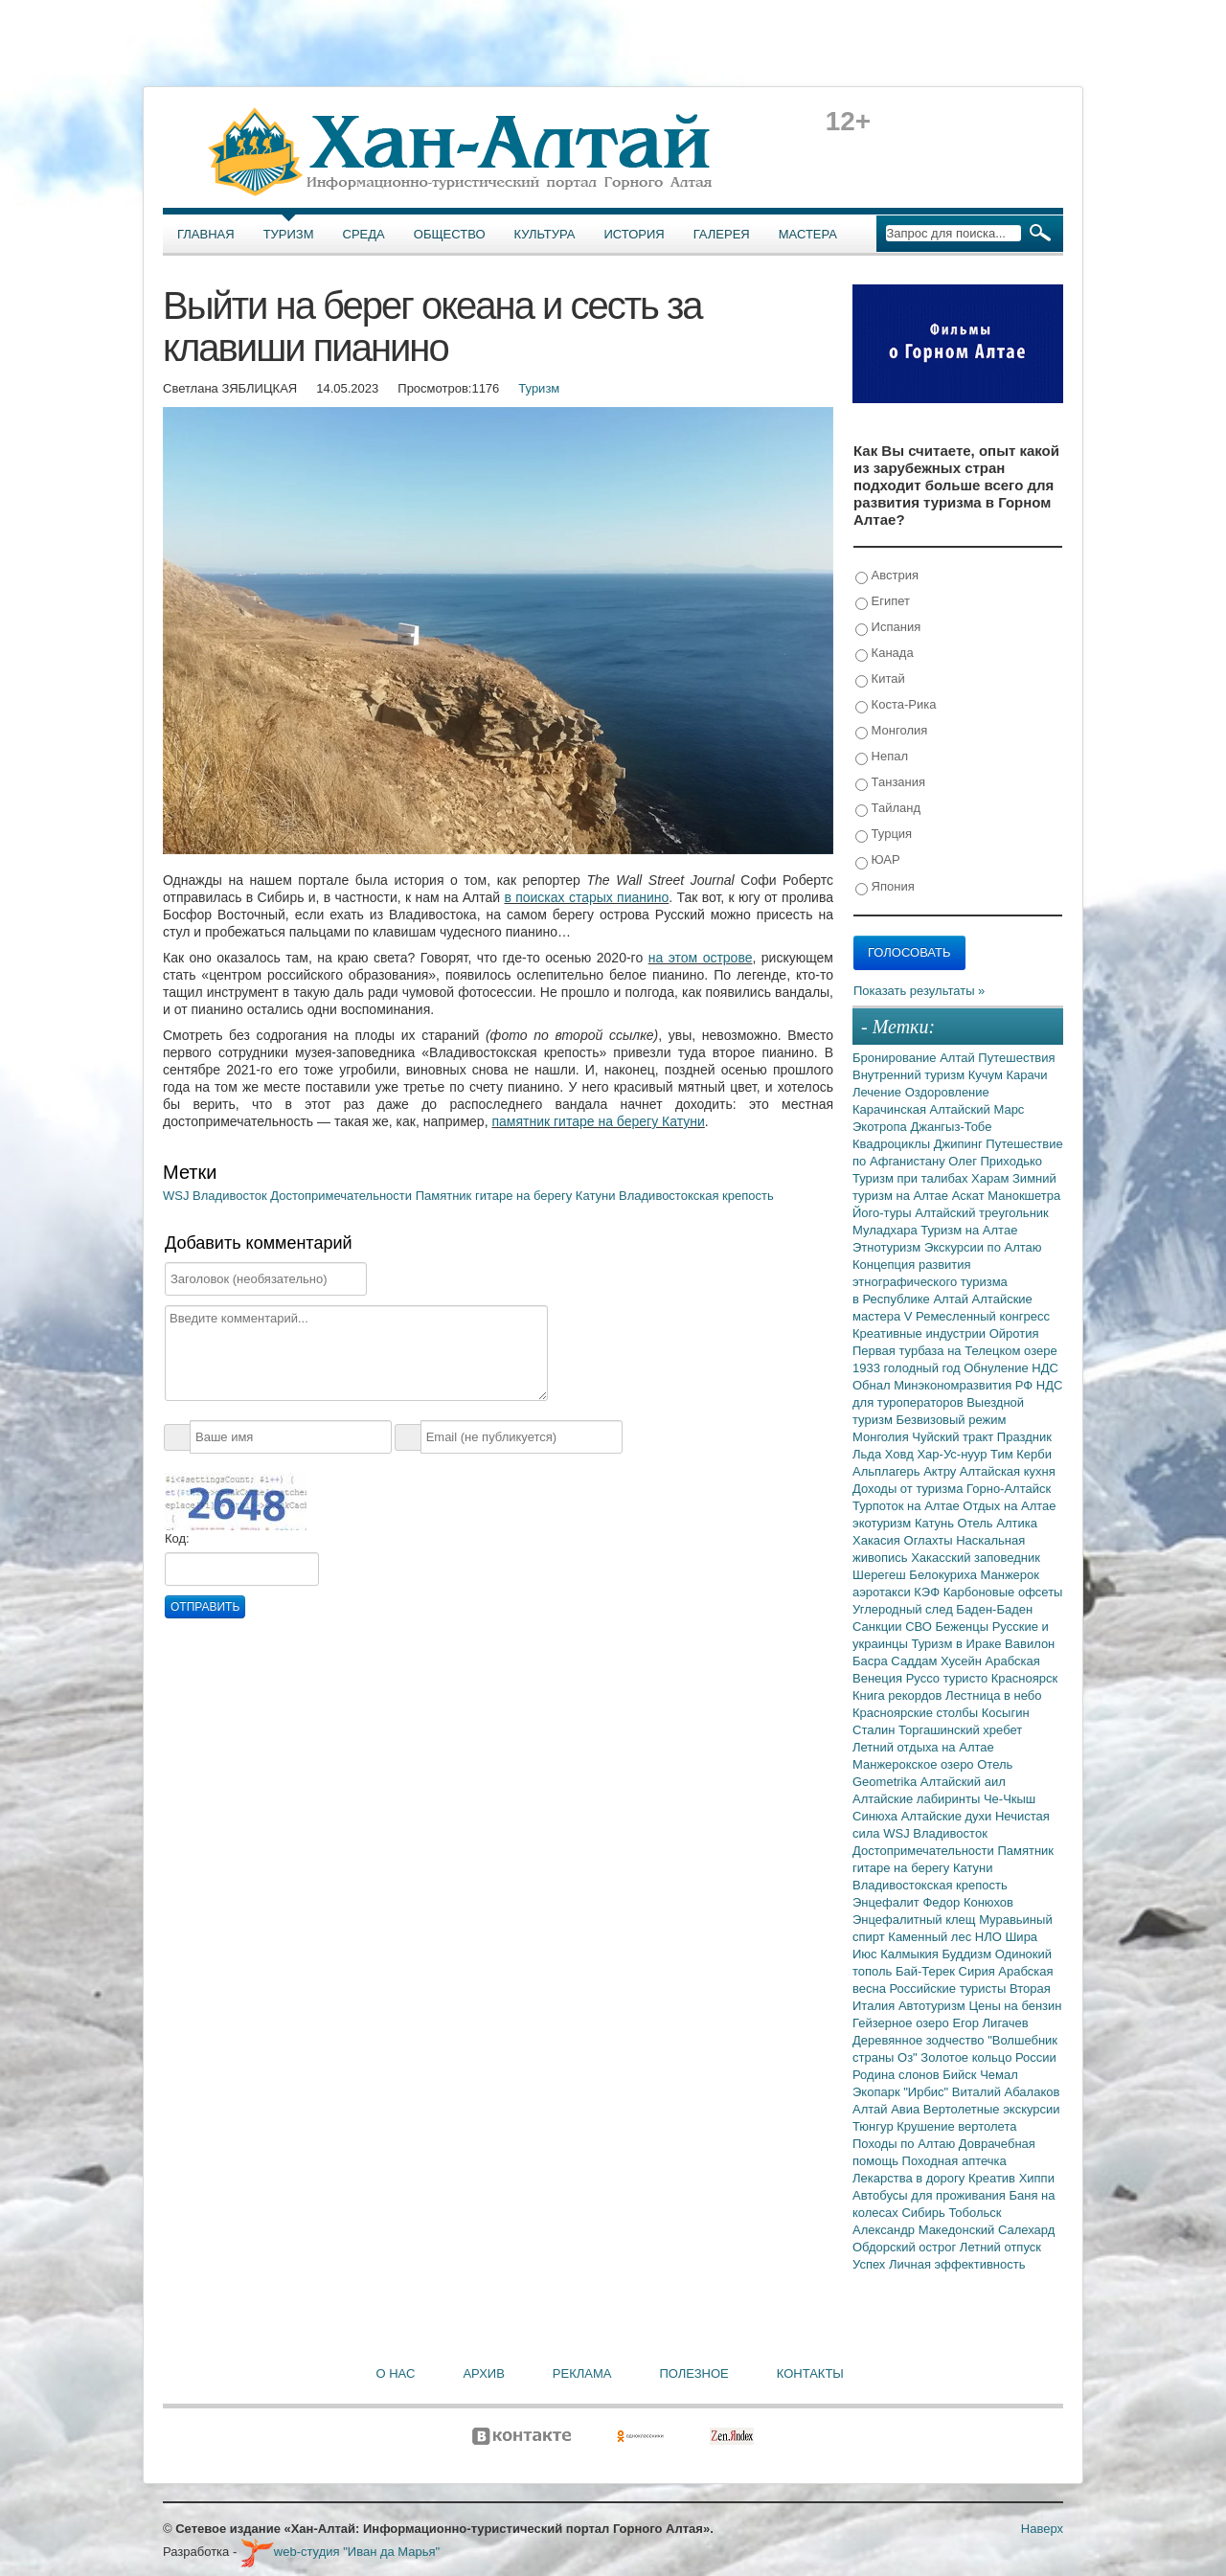 The height and width of the screenshot is (2576, 1226). What do you see at coordinates (1024, 1195) in the screenshot?
I see `Манокшетра` at bounding box center [1024, 1195].